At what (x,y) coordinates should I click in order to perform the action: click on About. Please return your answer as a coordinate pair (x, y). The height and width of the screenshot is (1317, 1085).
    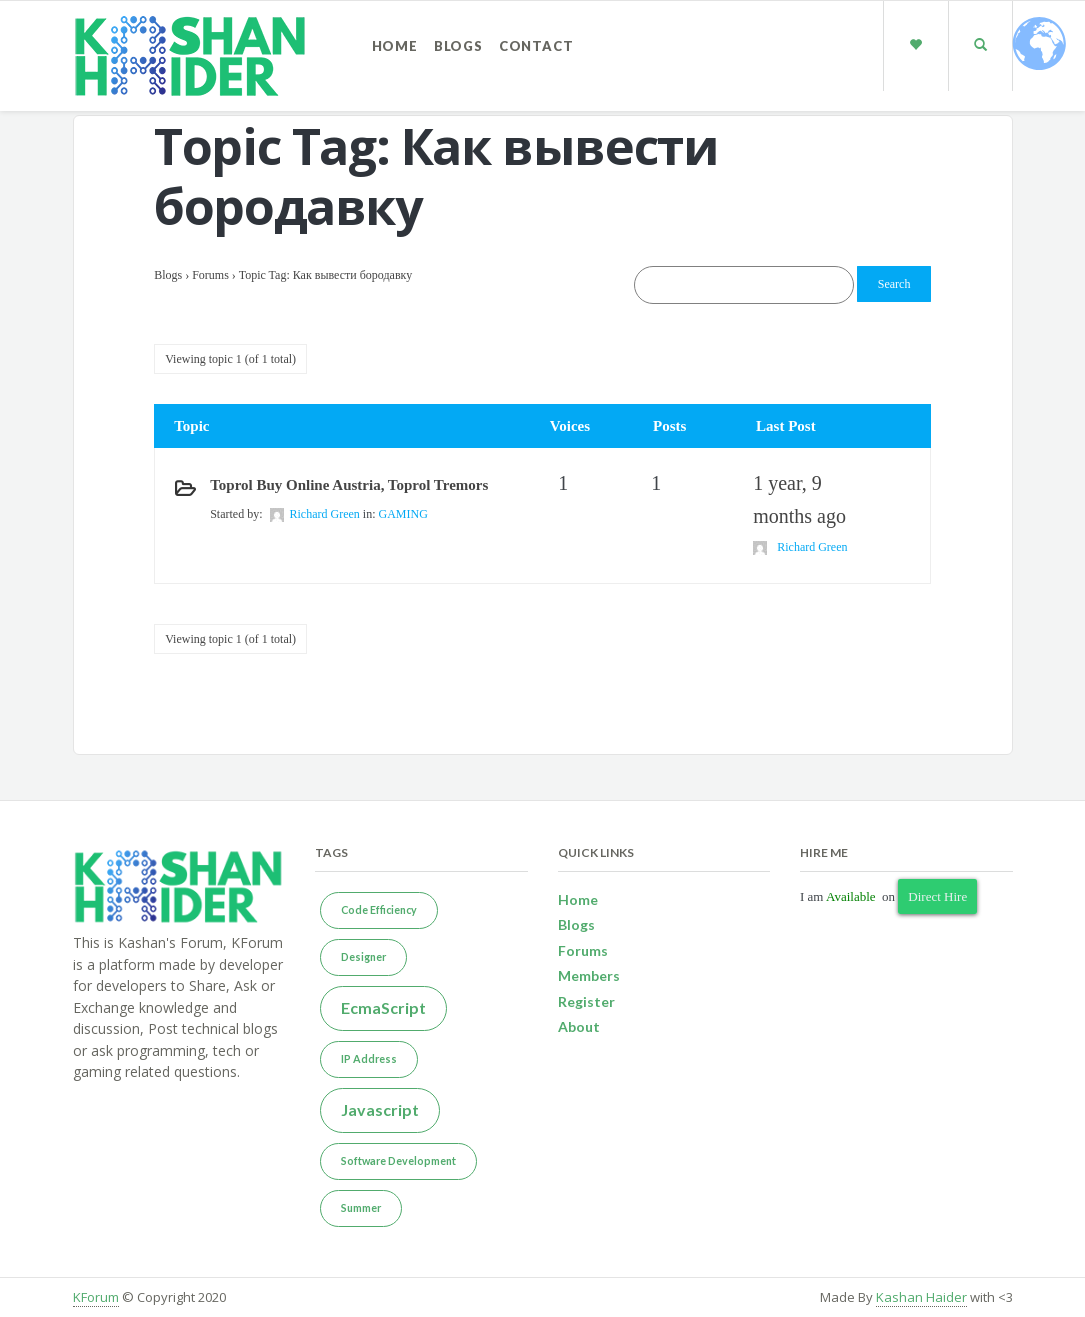
    Looking at the image, I should click on (579, 1026).